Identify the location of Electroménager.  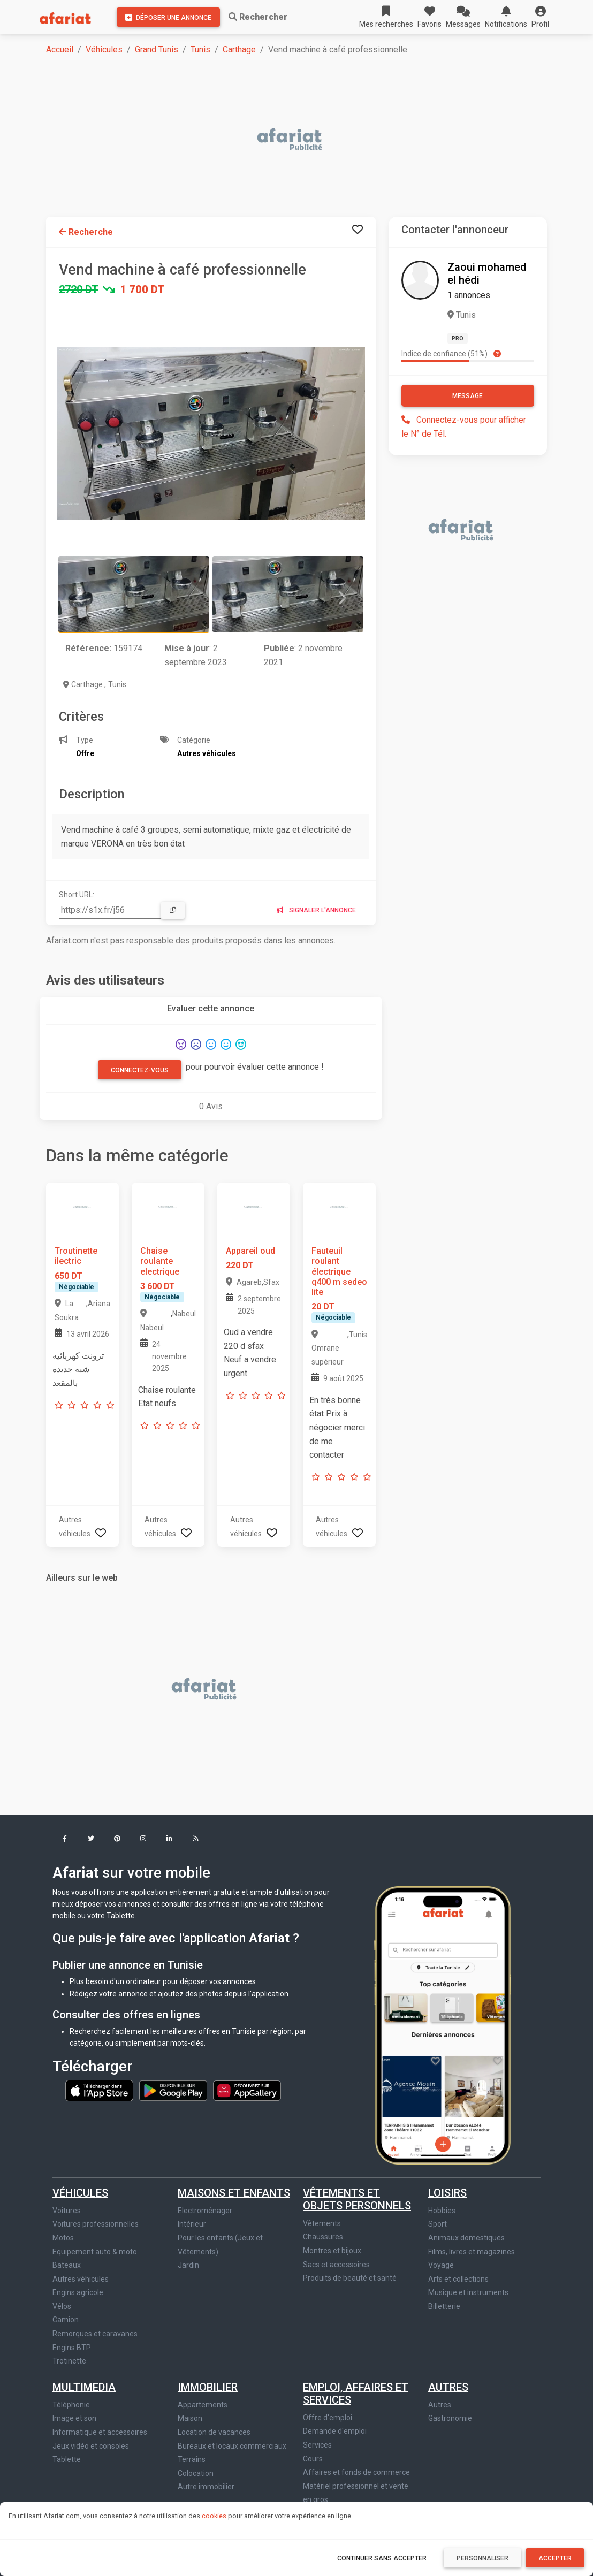
(205, 2210).